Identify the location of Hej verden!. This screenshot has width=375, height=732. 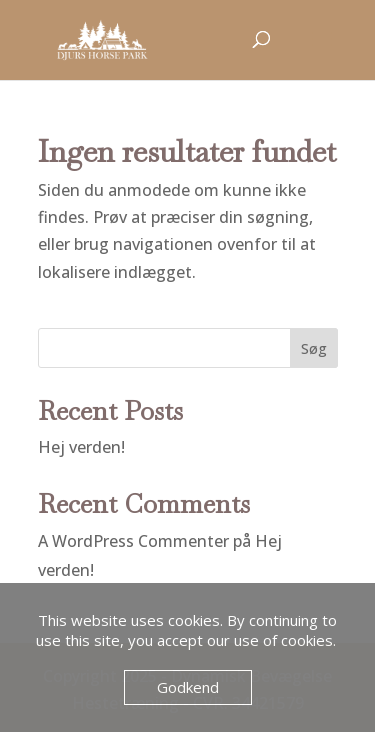
(81, 447).